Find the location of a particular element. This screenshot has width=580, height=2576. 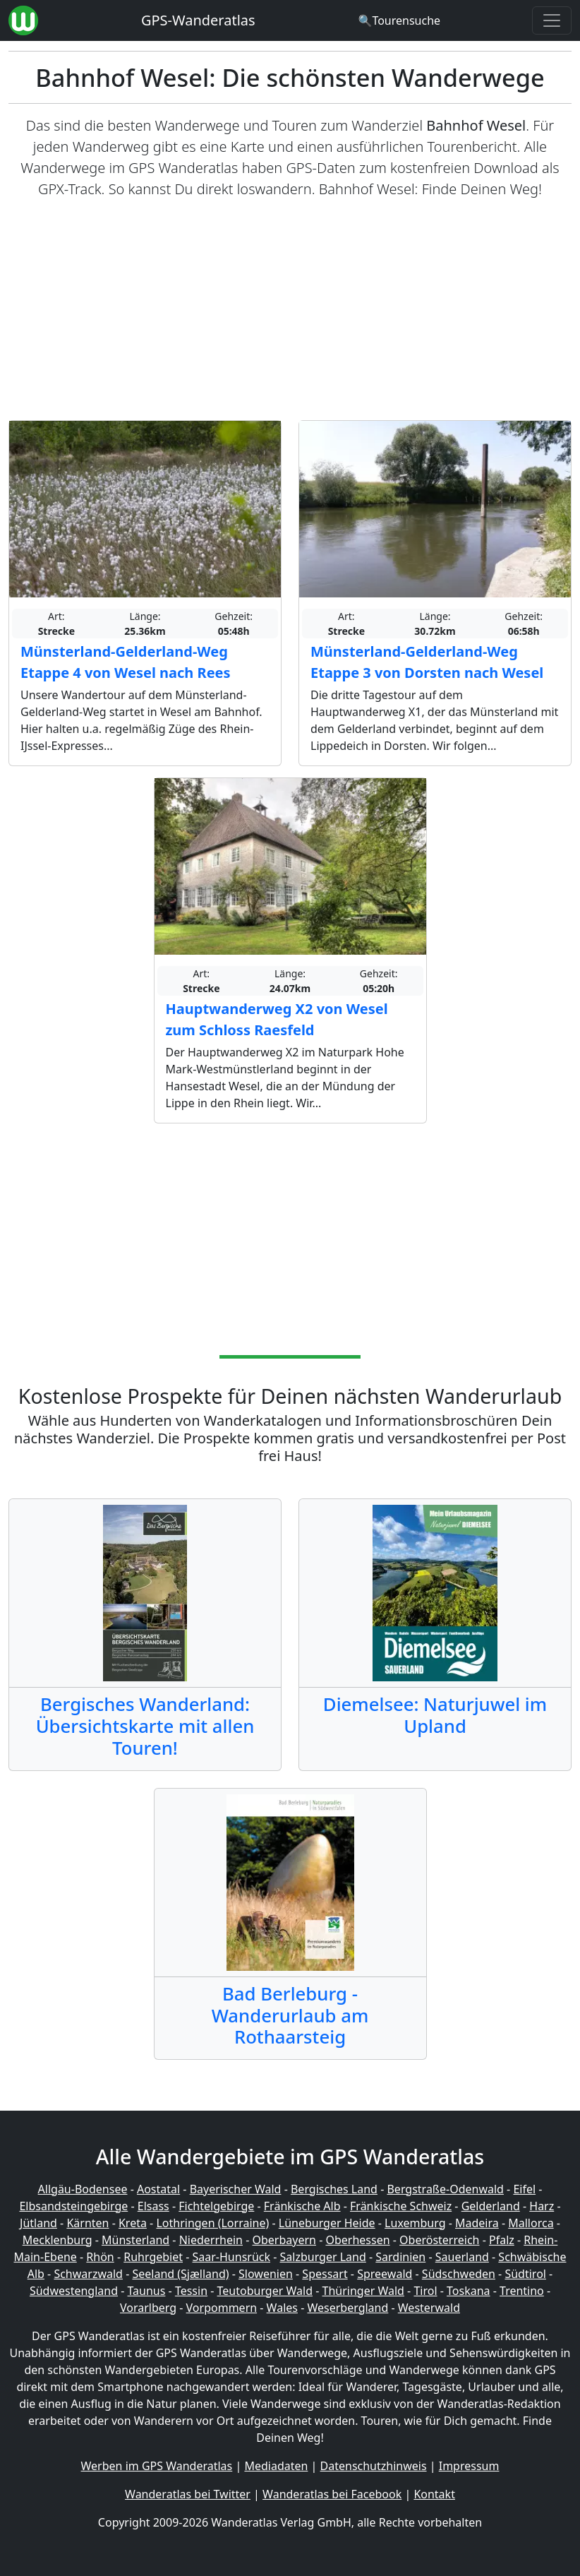

Sardinien is located at coordinates (400, 2257).